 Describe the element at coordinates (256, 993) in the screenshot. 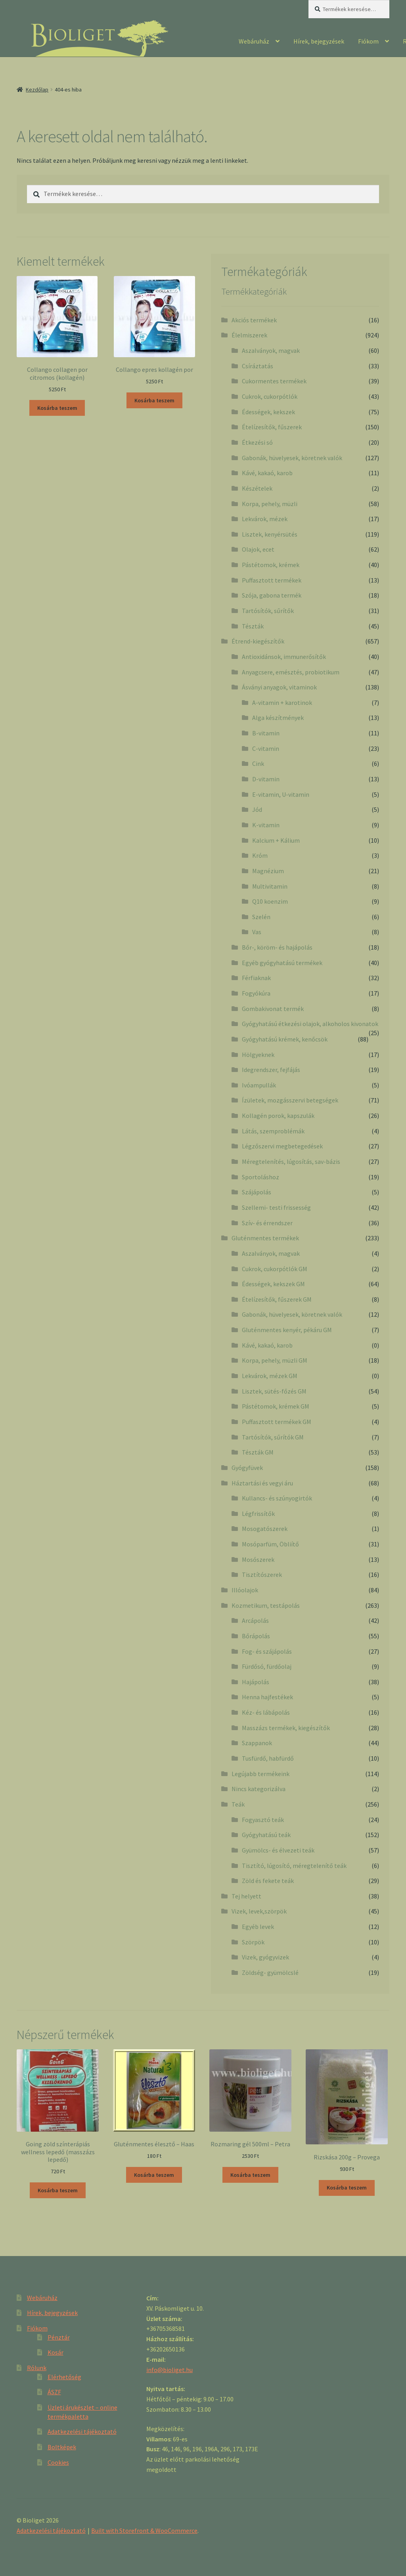

I see `Fogyókúra` at that location.